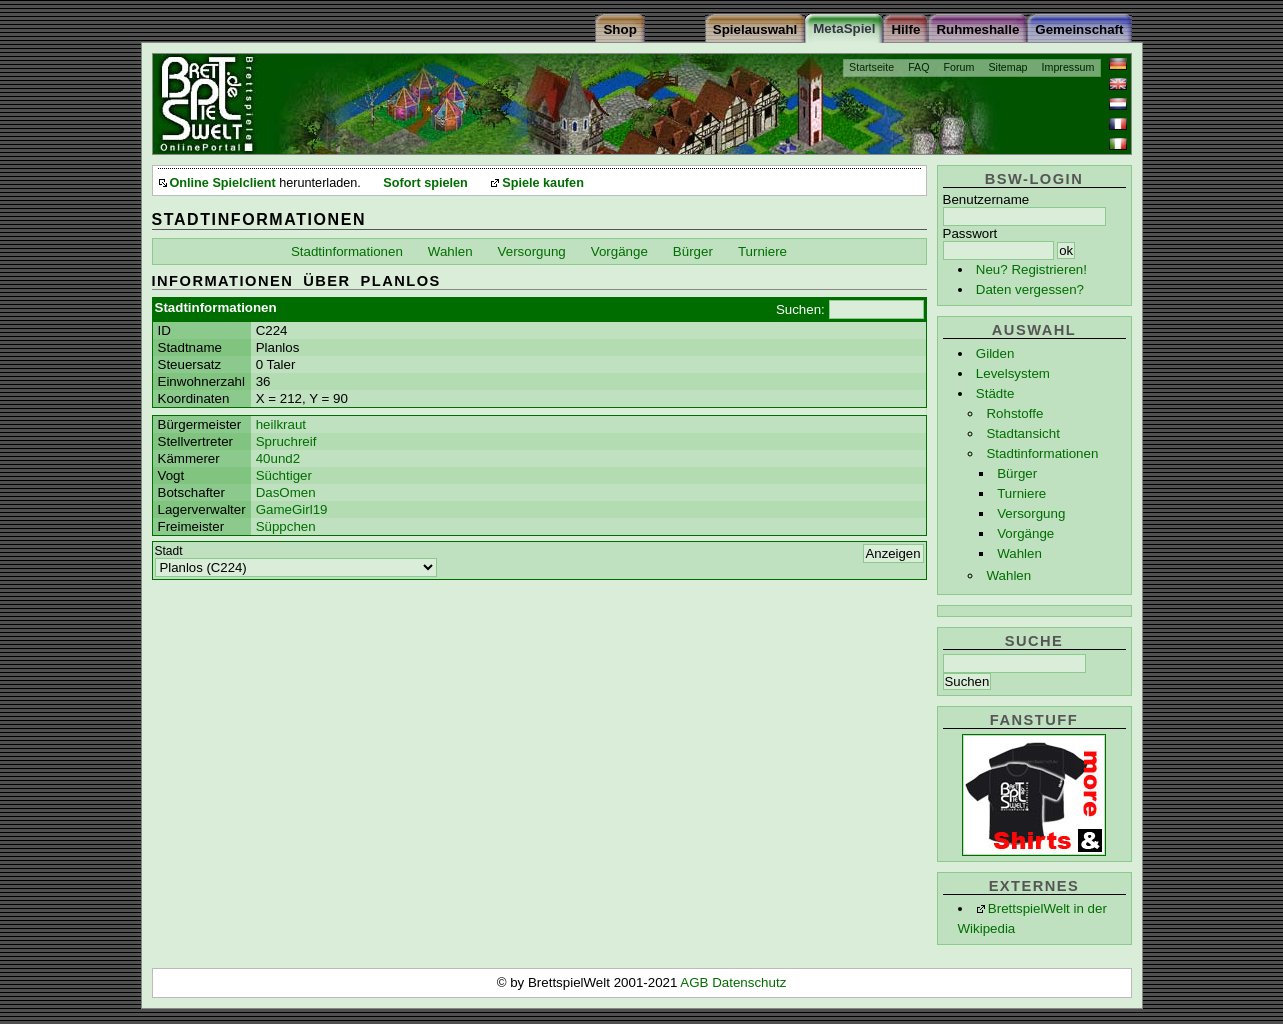 Image resolution: width=1283 pixels, height=1024 pixels. I want to click on Bürger, so click(1017, 473).